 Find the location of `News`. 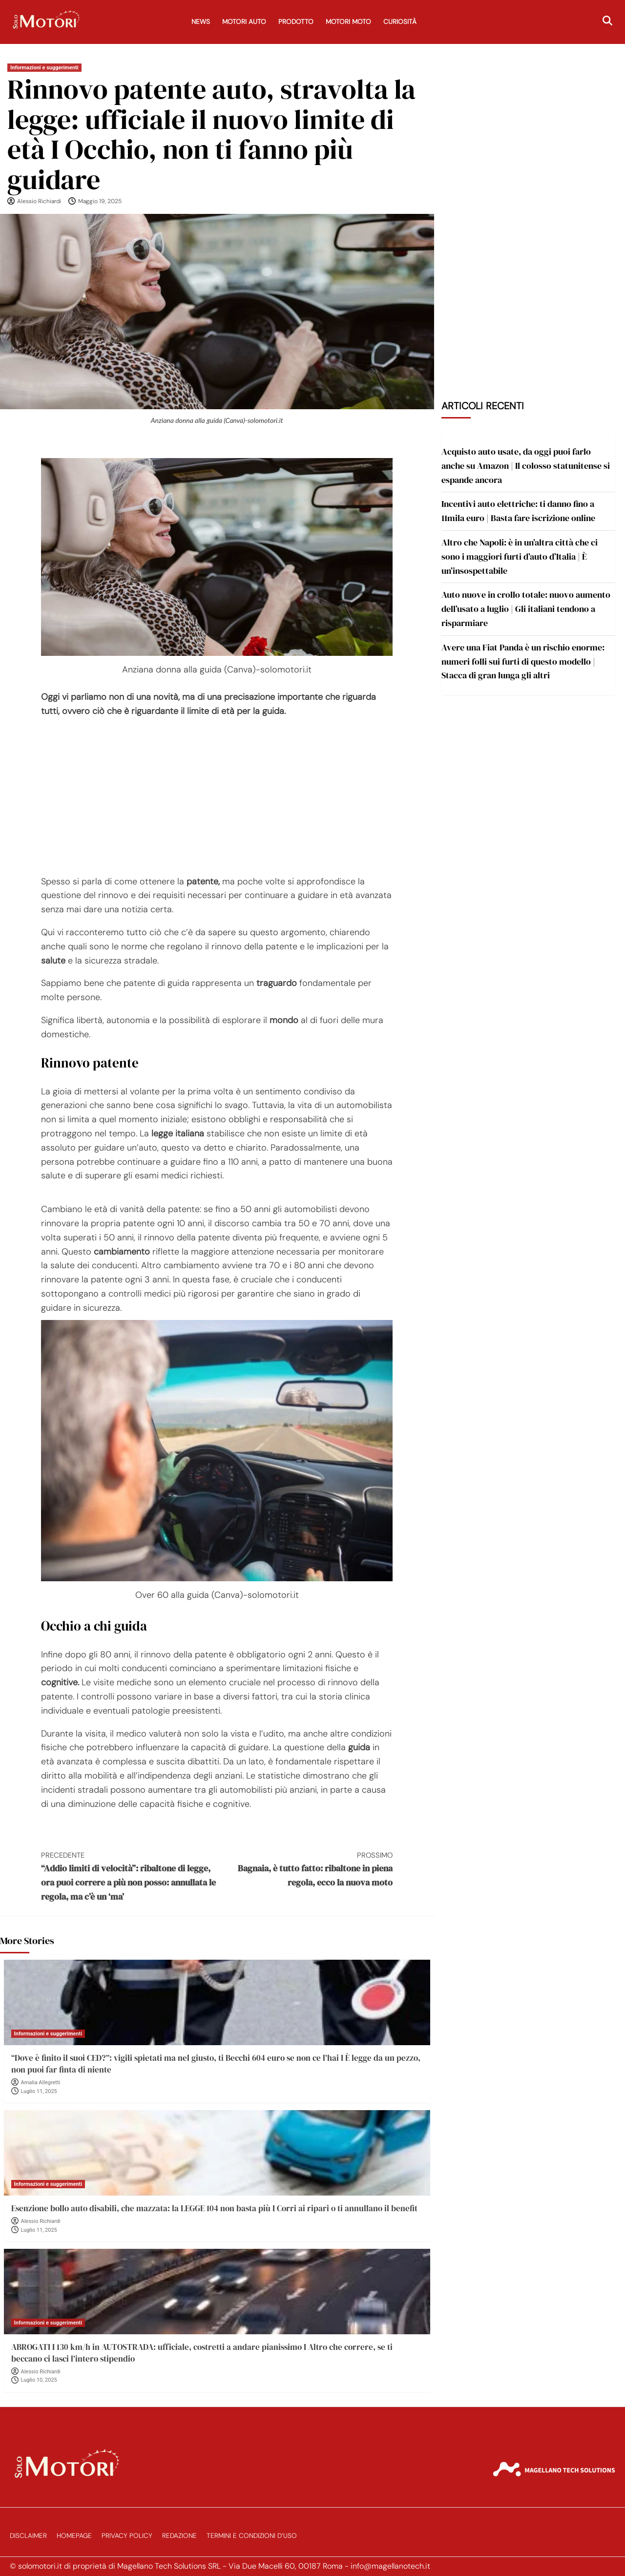

News is located at coordinates (200, 22).